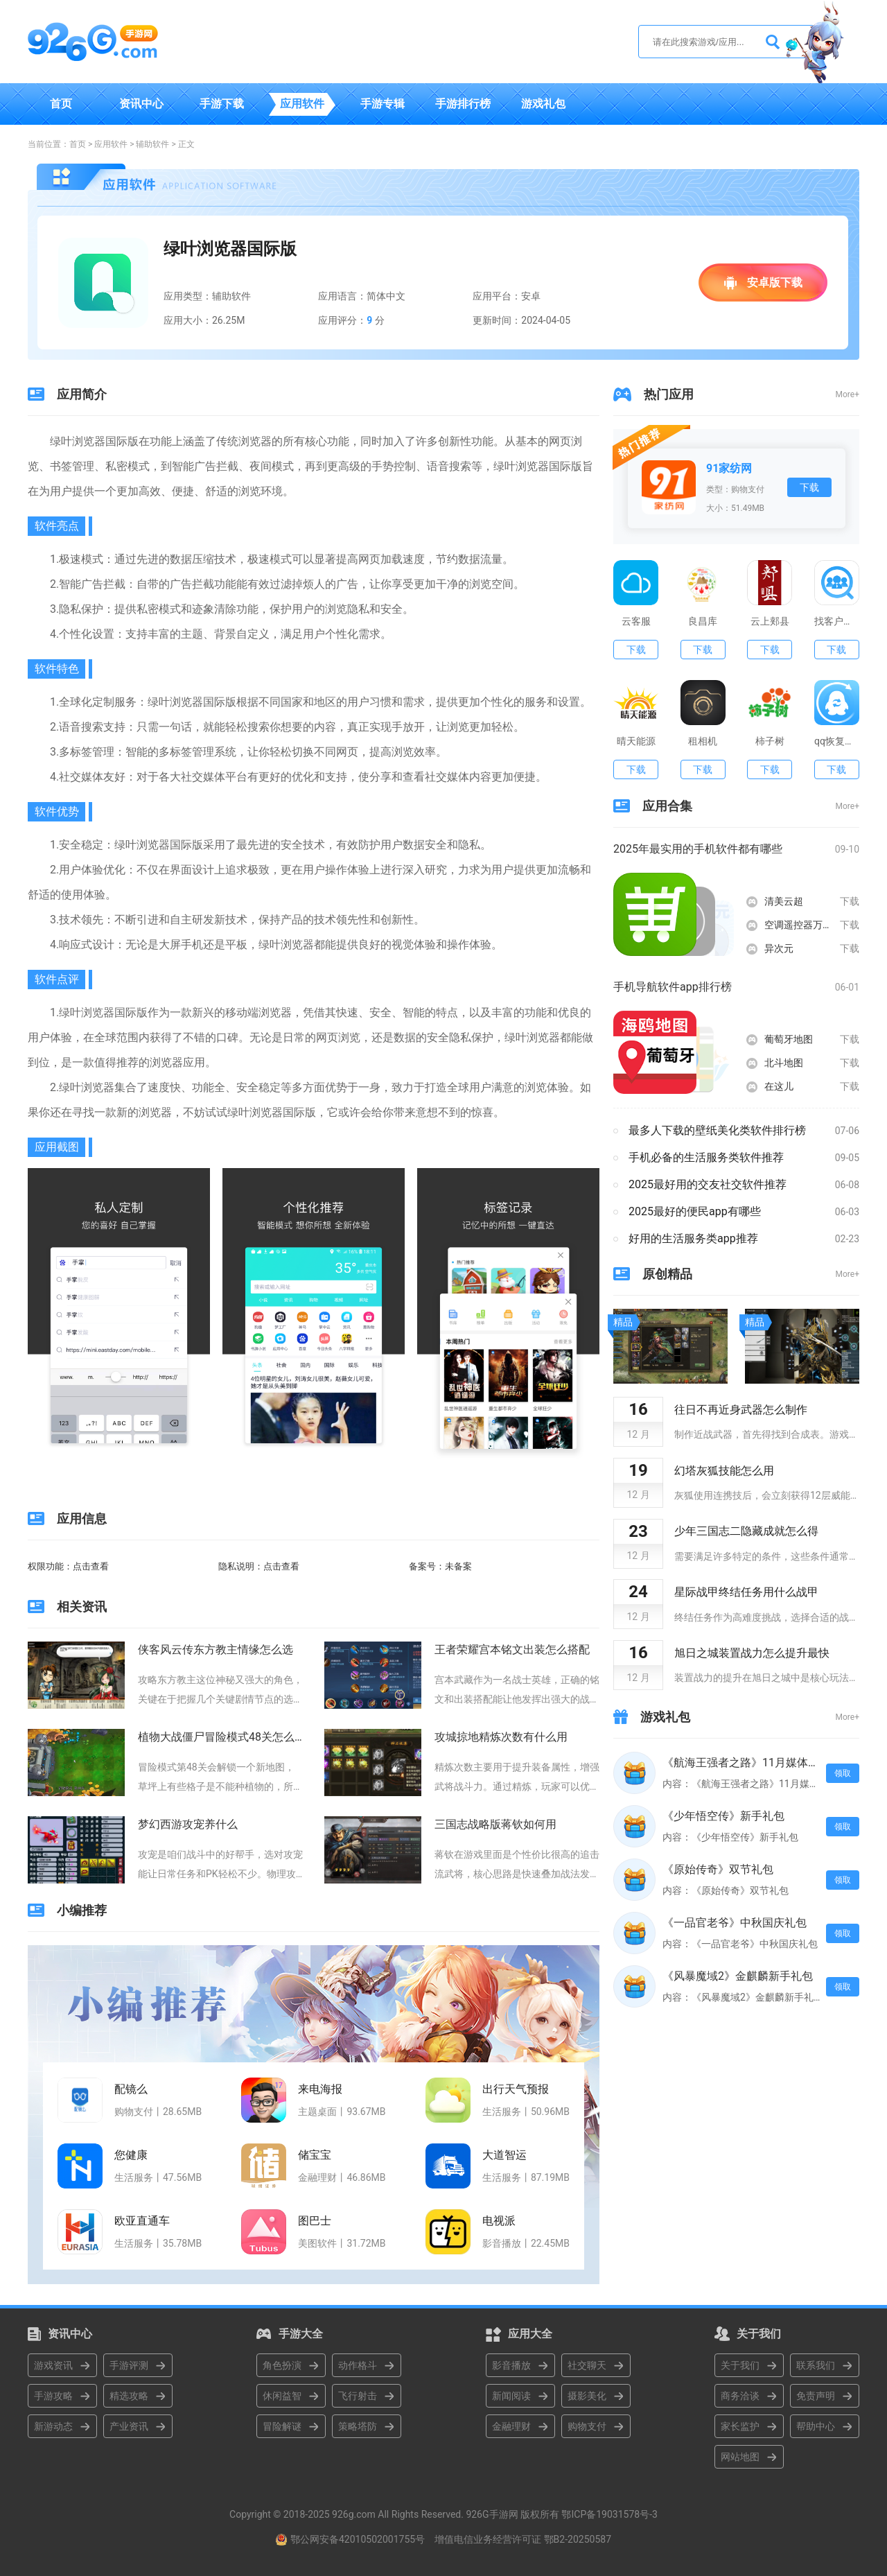  I want to click on 2025年最实用的手机软件都有哪些, so click(697, 848).